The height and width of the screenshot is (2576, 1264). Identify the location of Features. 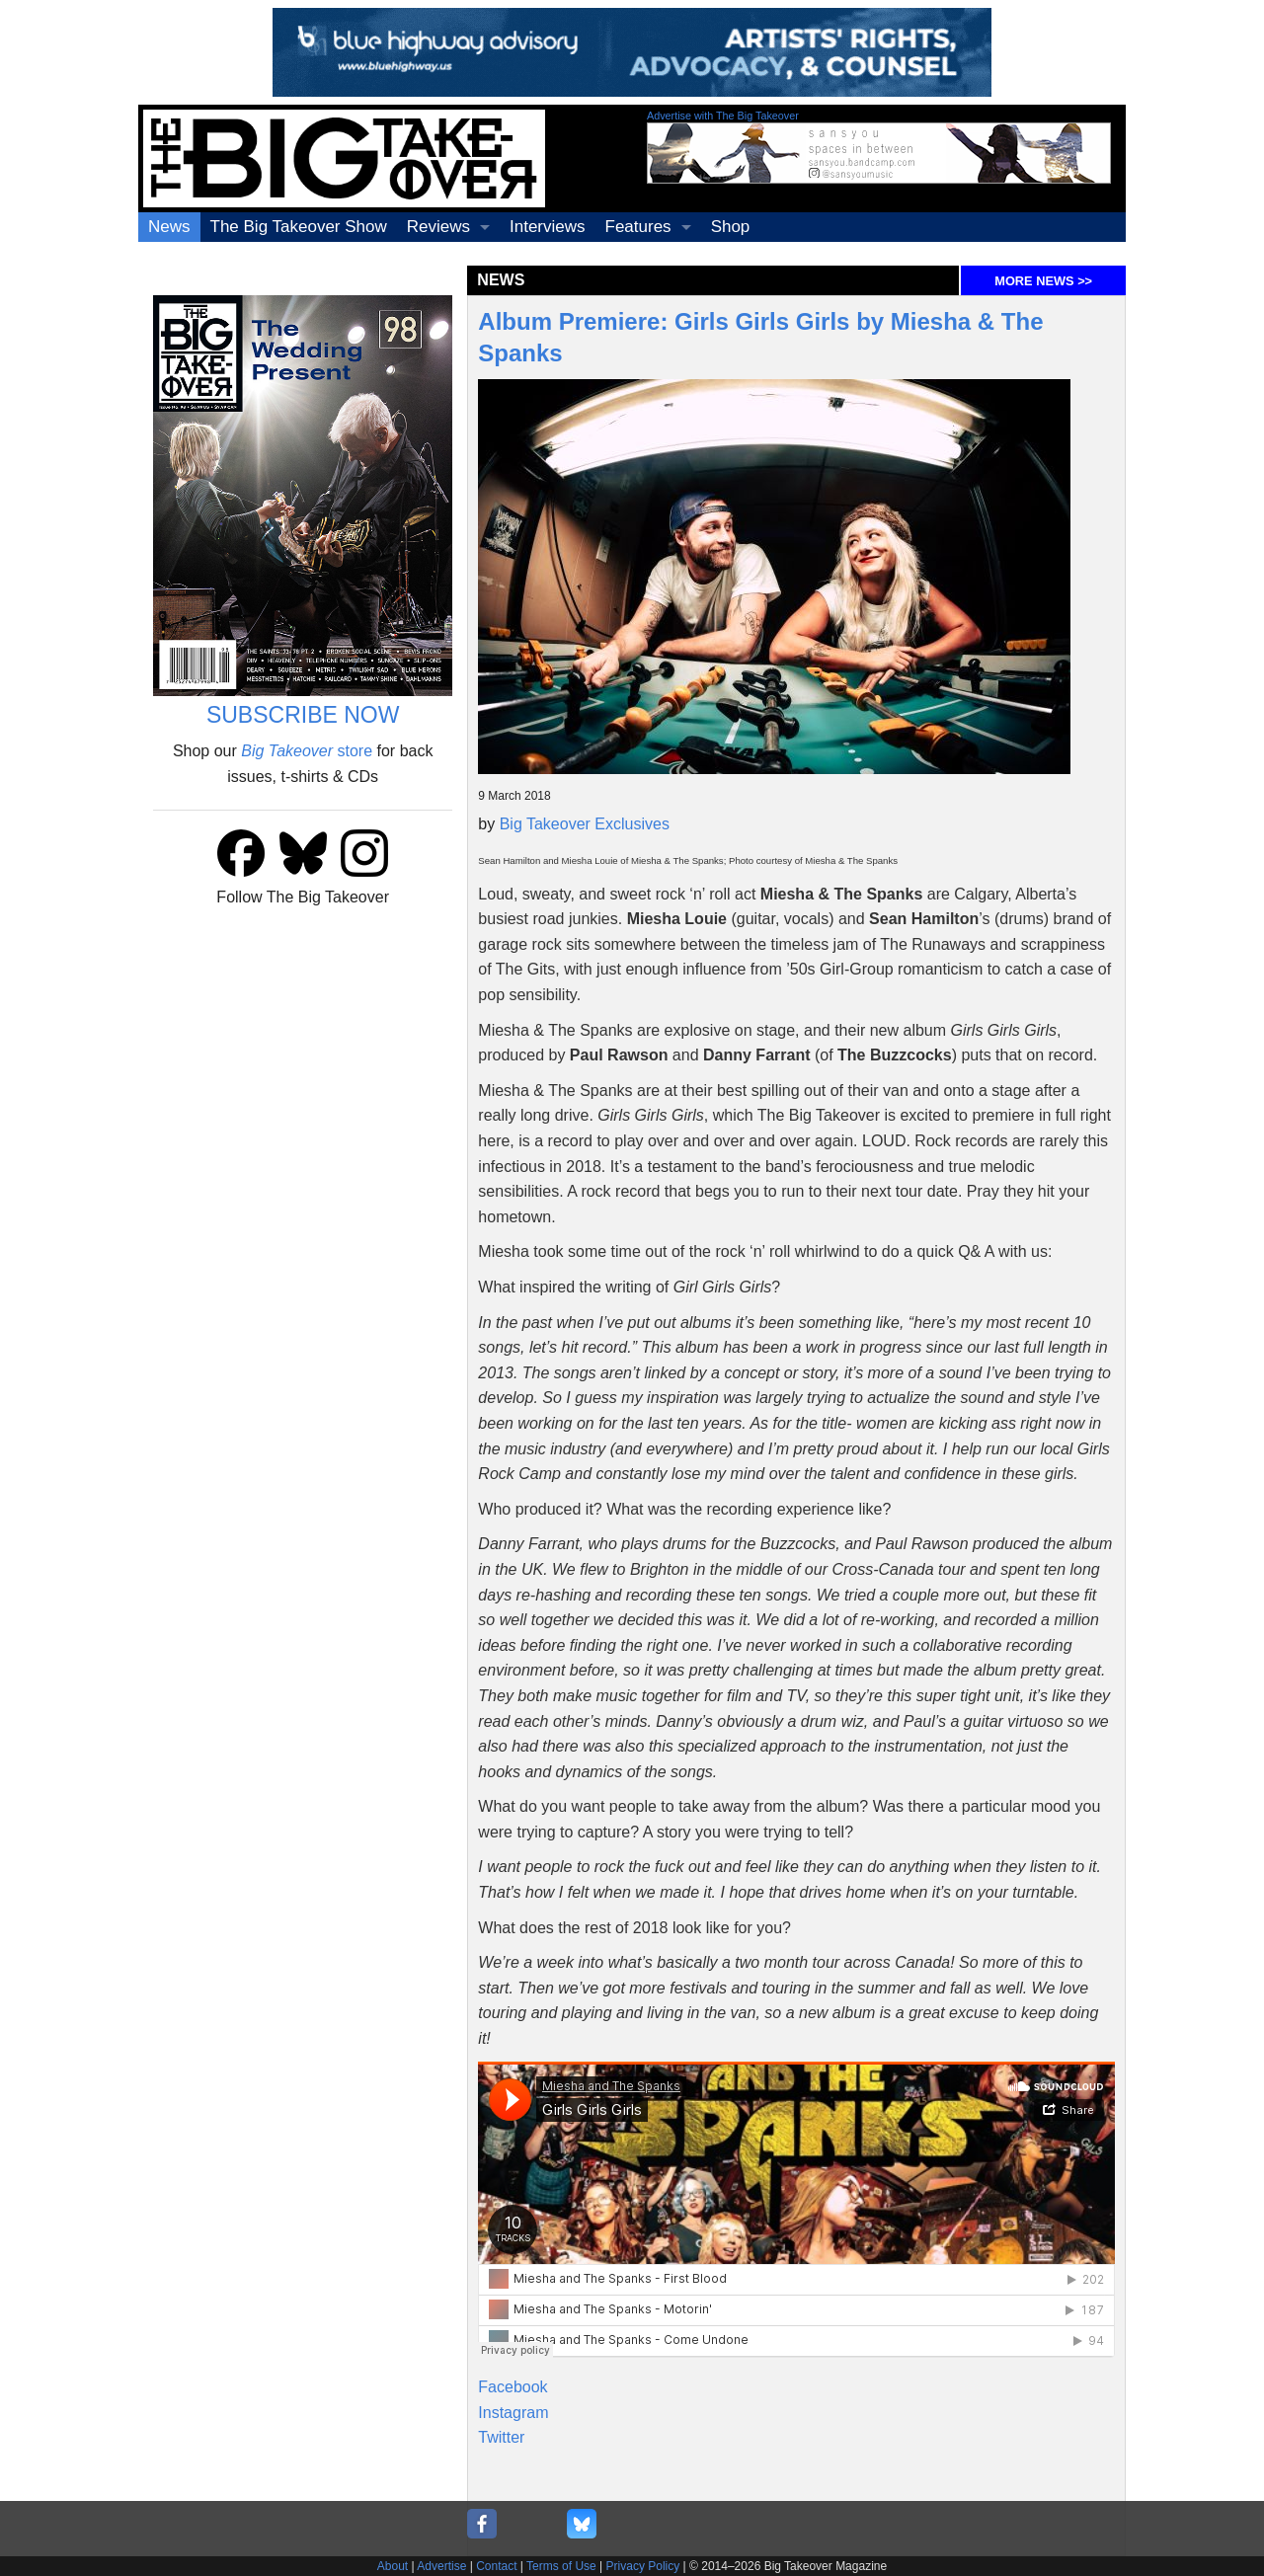
(638, 226).